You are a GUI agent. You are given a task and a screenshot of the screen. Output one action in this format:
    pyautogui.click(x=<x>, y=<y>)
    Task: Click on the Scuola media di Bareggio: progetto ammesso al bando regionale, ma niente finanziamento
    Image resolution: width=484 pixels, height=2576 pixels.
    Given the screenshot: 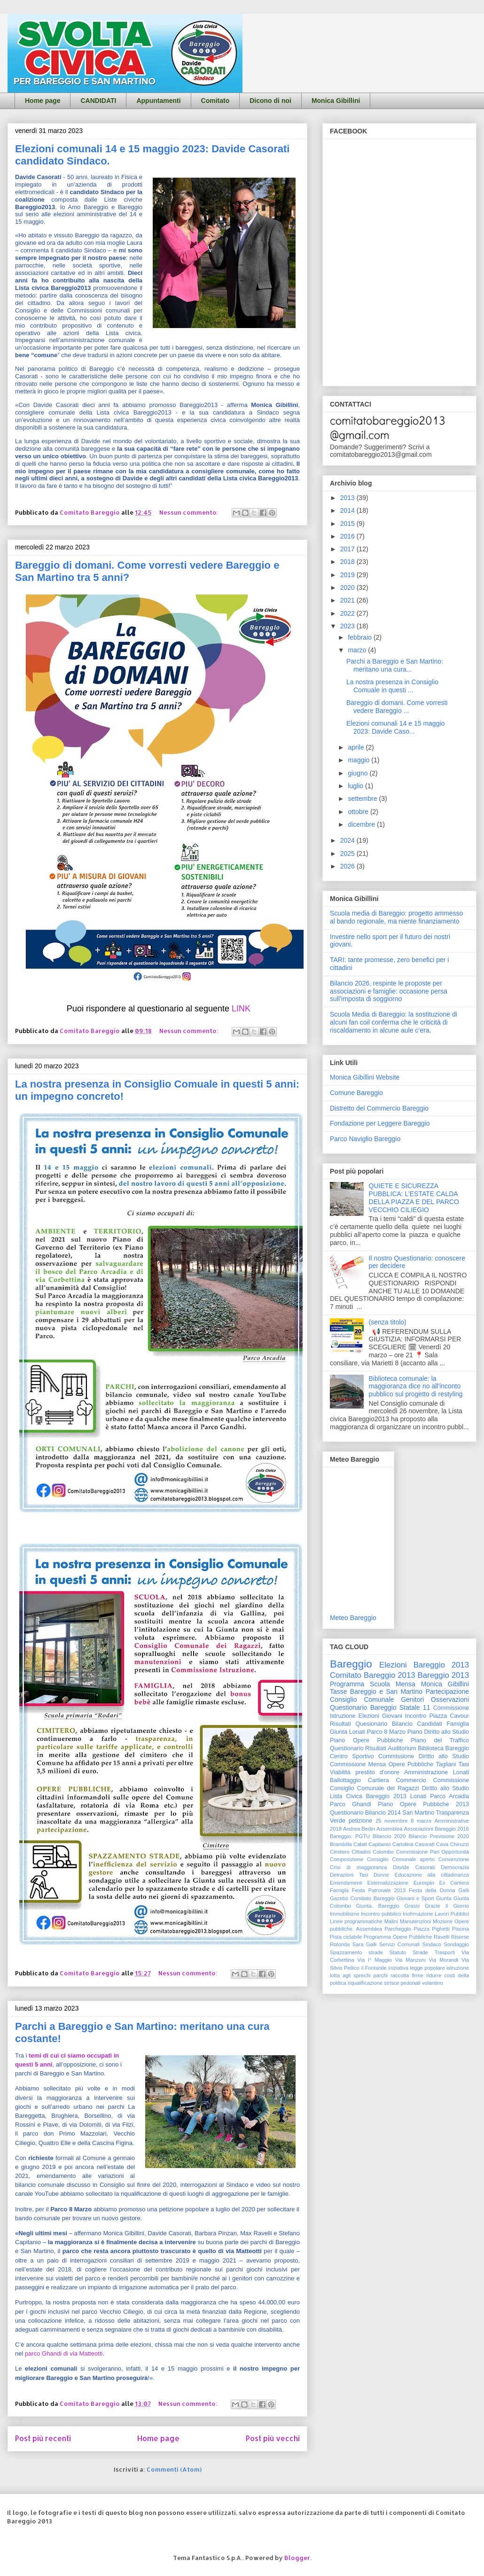 What is the action you would take?
    pyautogui.click(x=396, y=917)
    